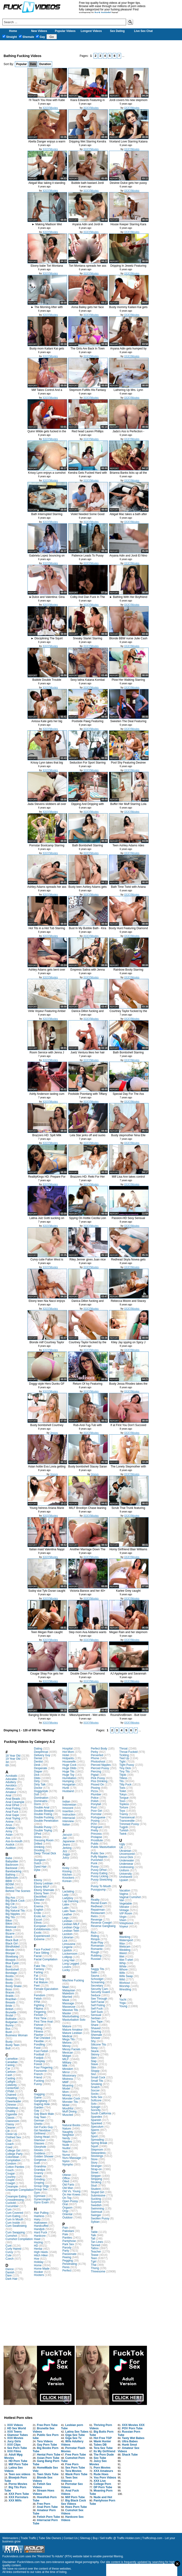 This screenshot has width=182, height=2576. Describe the element at coordinates (65, 2151) in the screenshot. I see `Nun` at that location.